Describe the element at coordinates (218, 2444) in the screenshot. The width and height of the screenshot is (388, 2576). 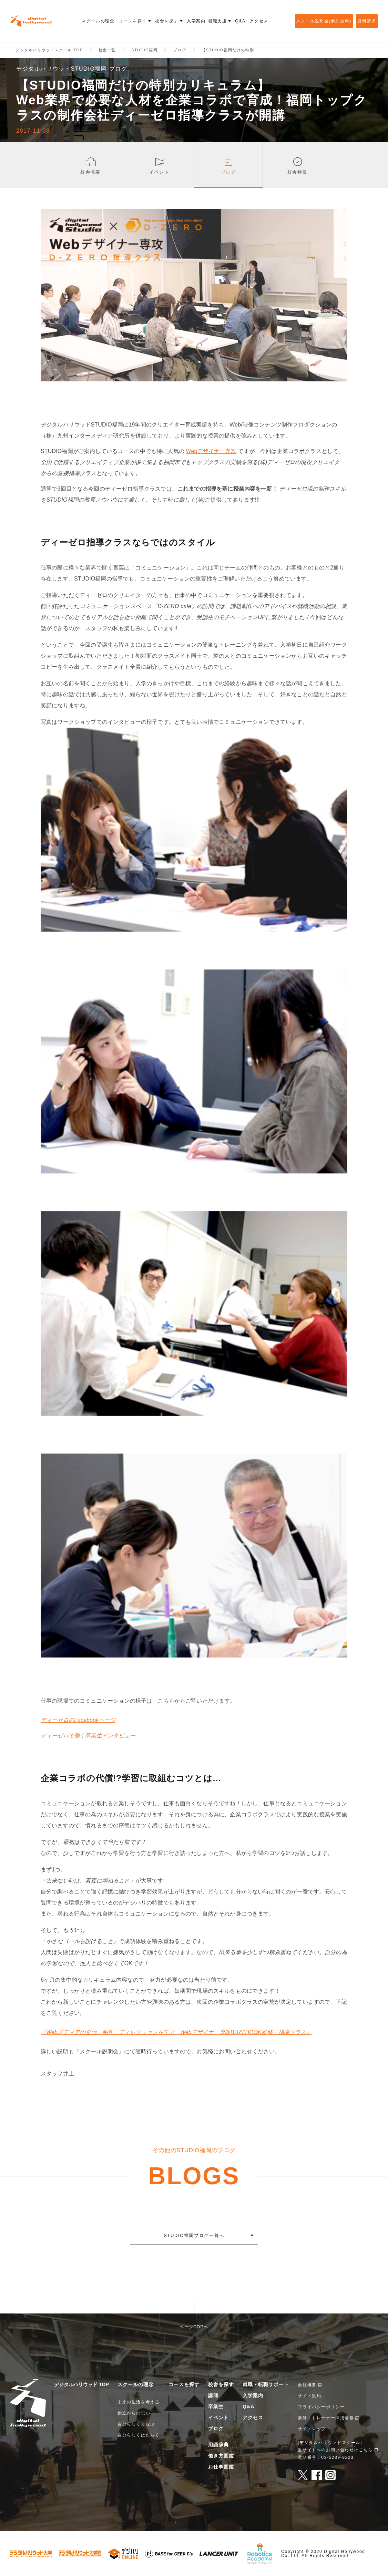
I see `用語辞典` at that location.